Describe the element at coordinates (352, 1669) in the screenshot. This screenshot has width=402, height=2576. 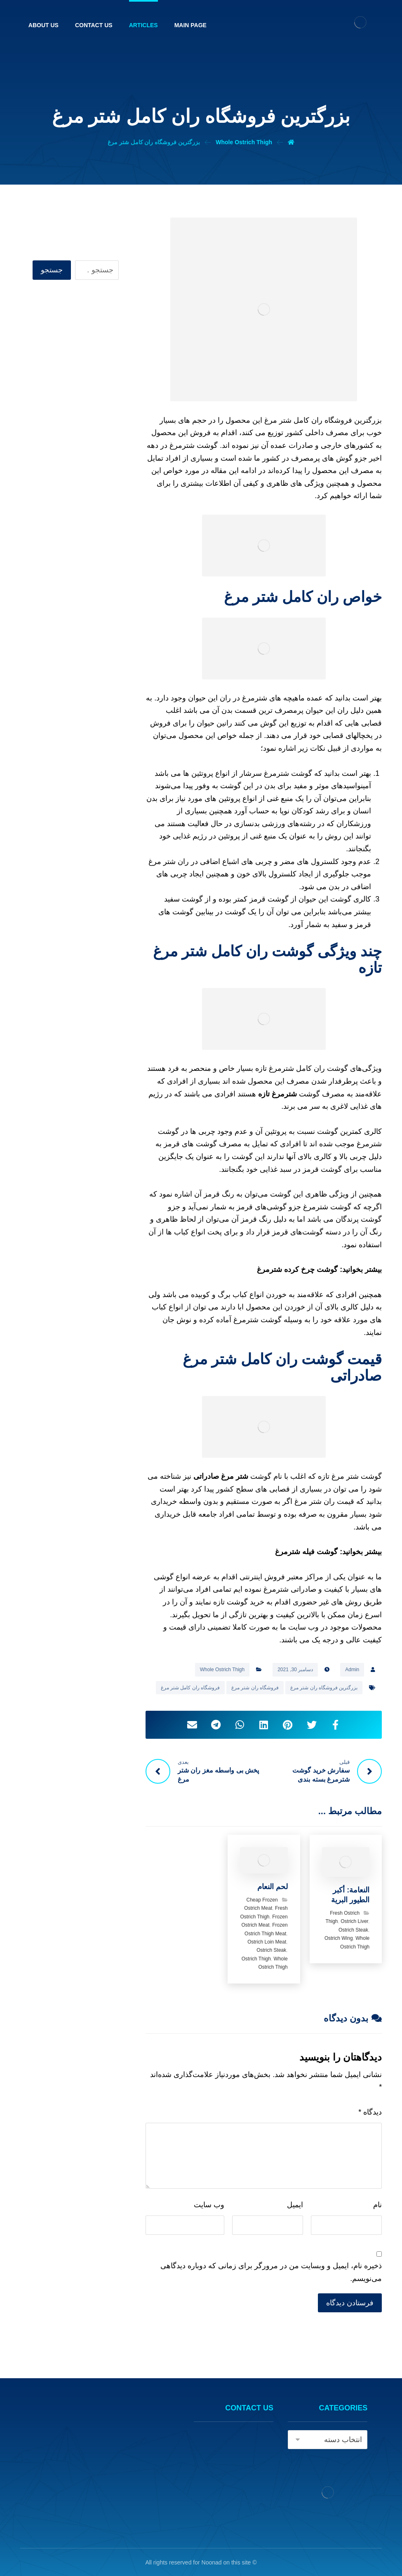
I see `Admin` at that location.